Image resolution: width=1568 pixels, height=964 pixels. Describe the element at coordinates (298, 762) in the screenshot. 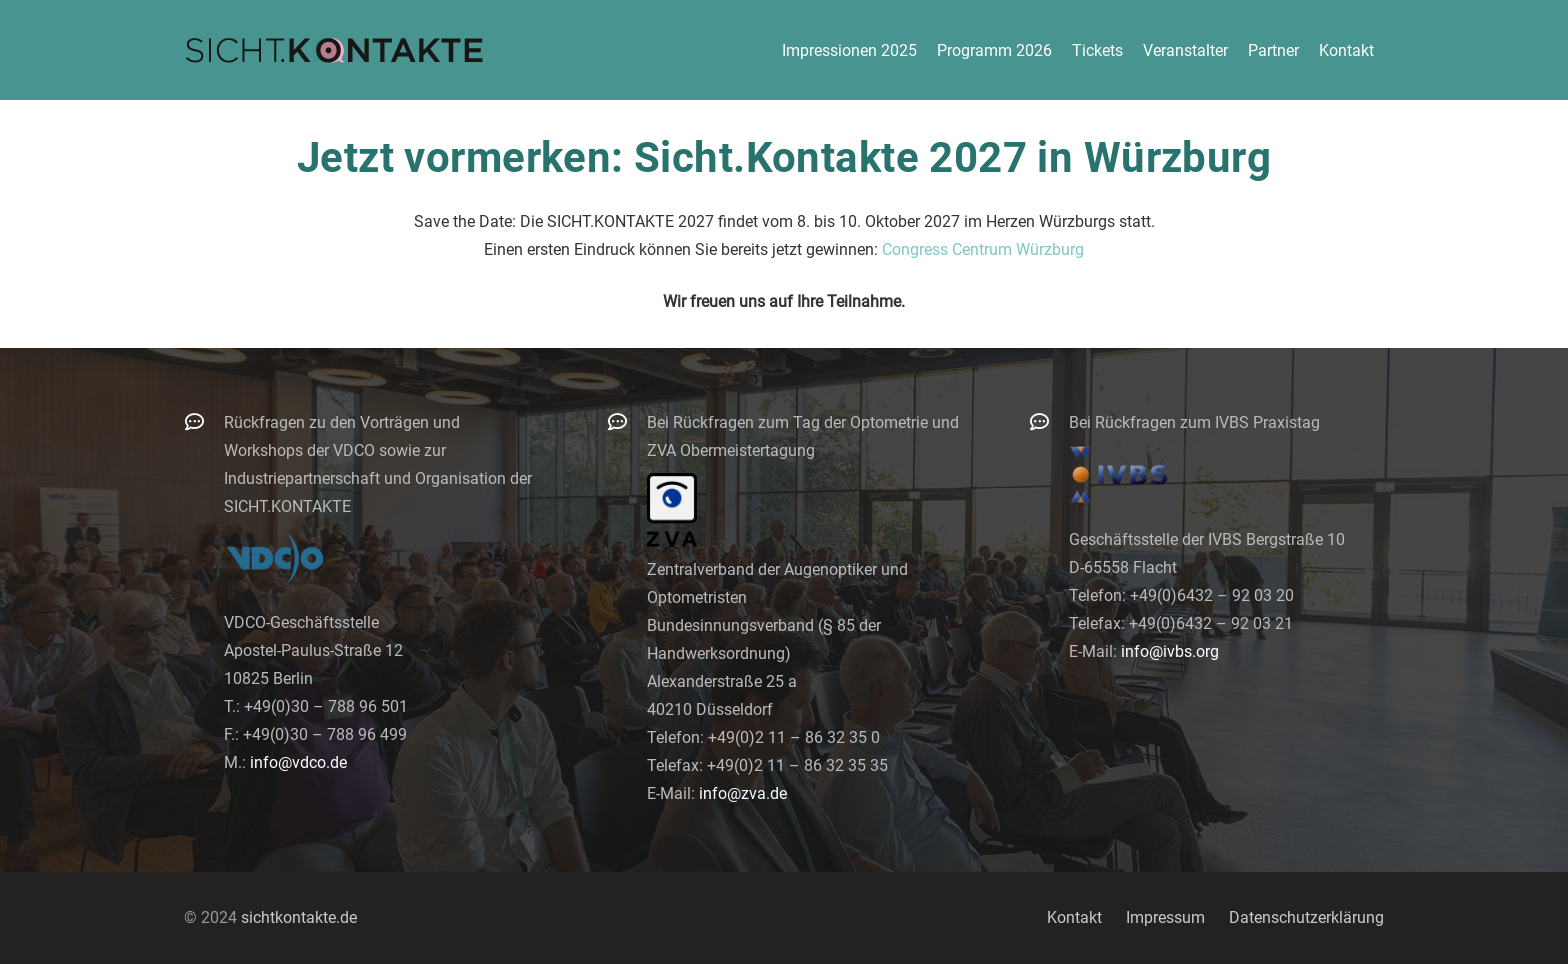

I see `info@vdco.de` at that location.